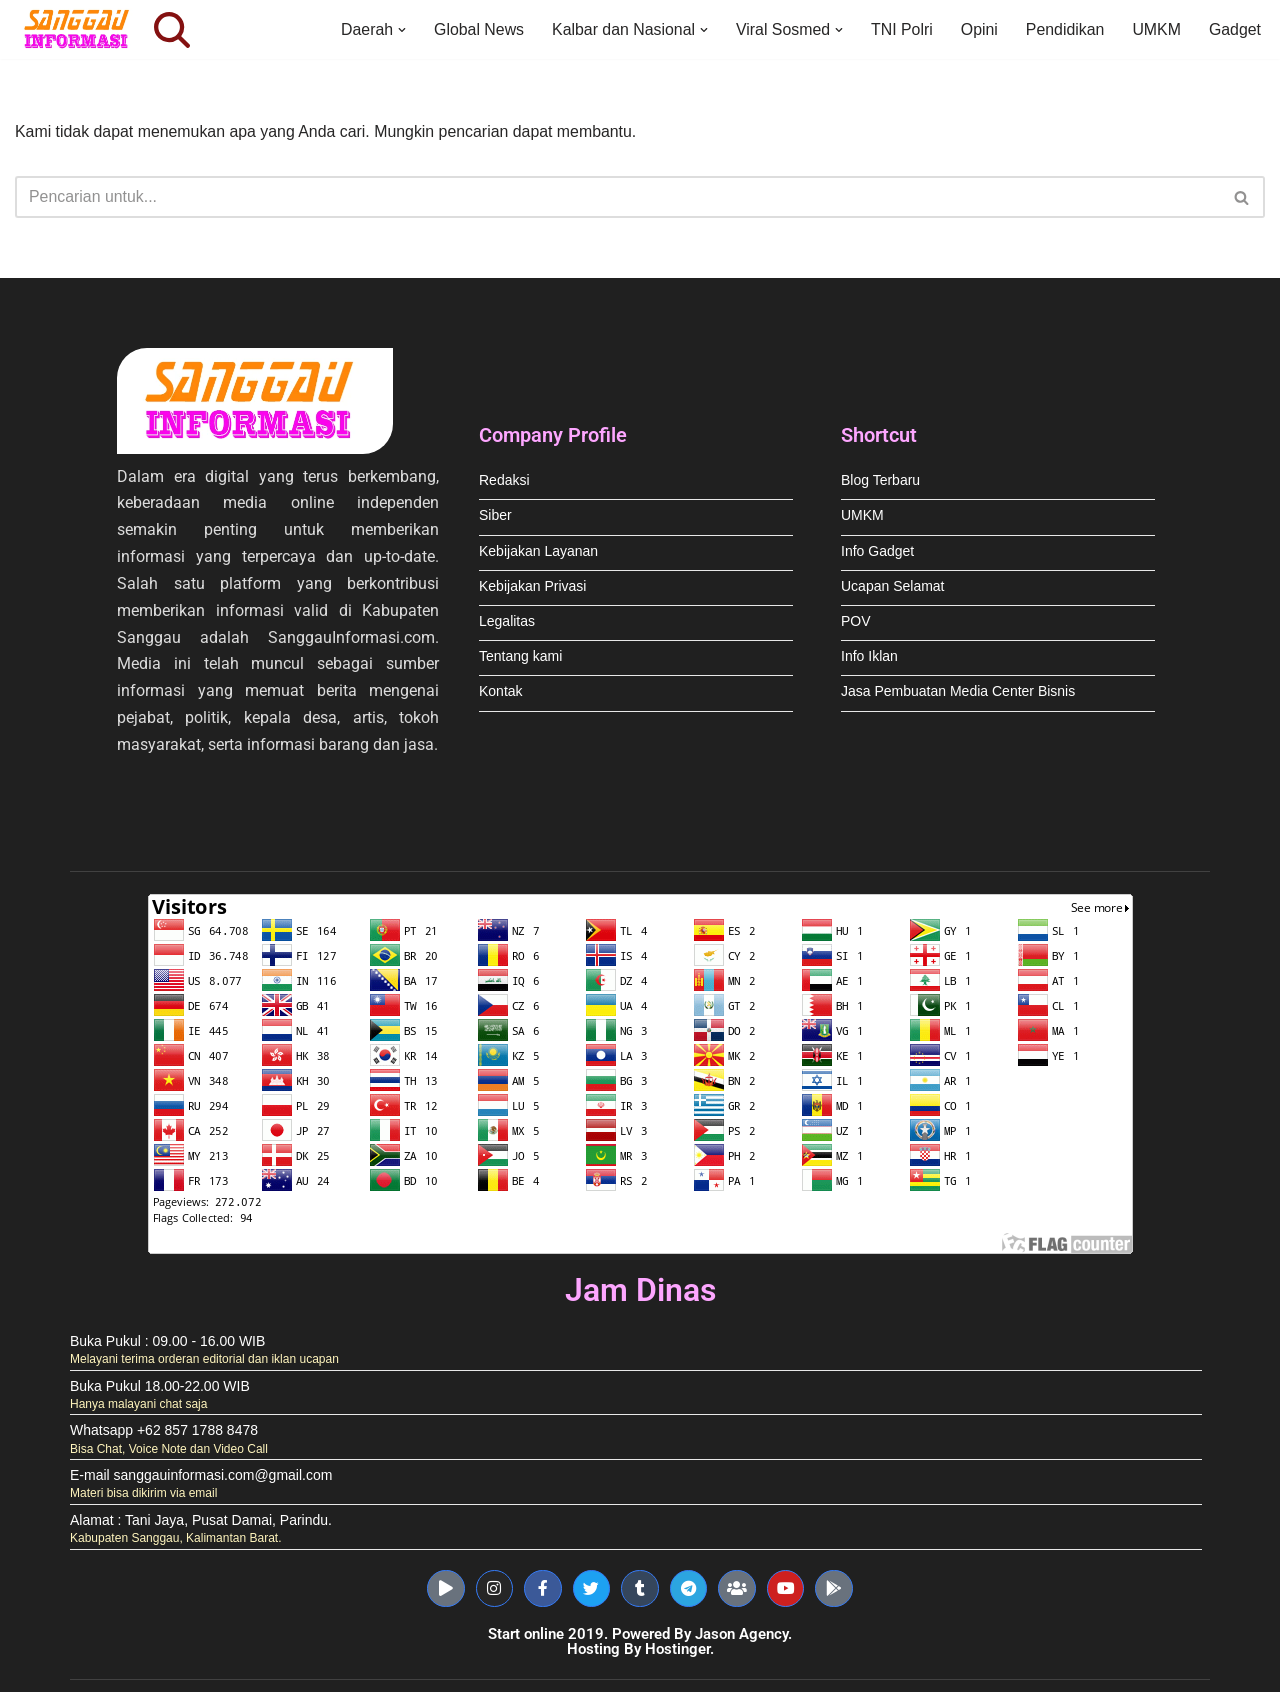 The image size is (1280, 1693). What do you see at coordinates (880, 482) in the screenshot?
I see `Blog Terbaru` at bounding box center [880, 482].